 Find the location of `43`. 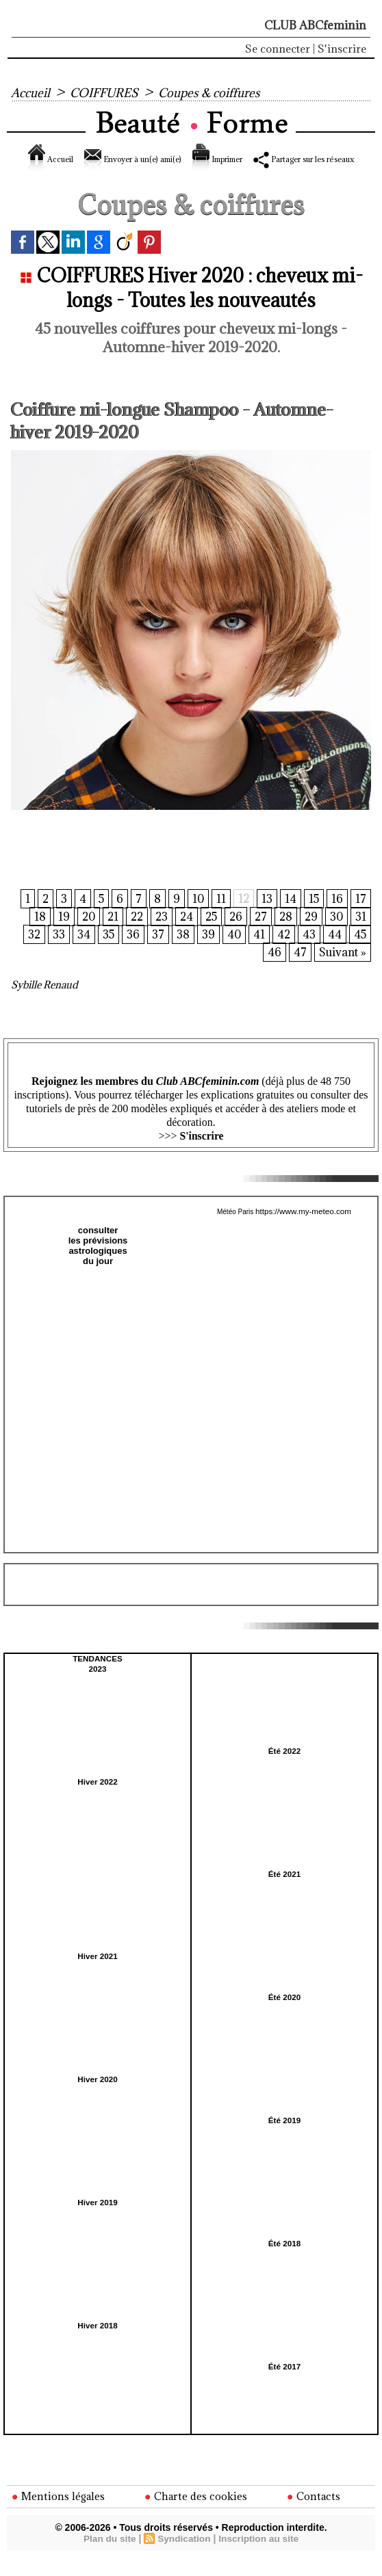

43 is located at coordinates (307, 952).